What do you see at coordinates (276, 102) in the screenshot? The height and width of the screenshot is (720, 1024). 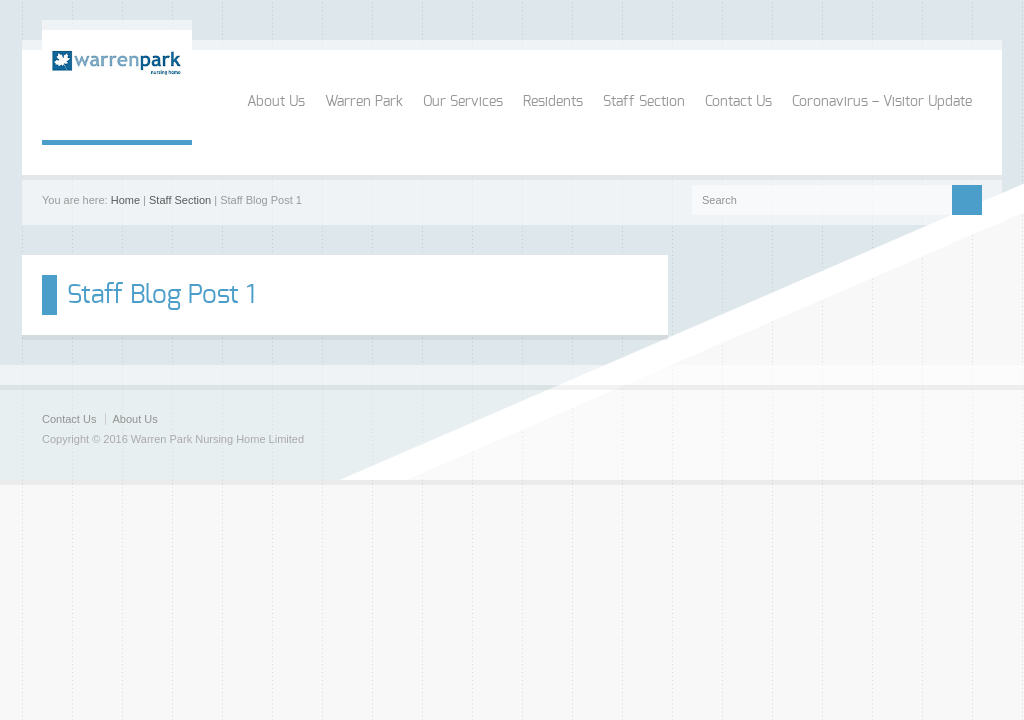 I see `About Us` at bounding box center [276, 102].